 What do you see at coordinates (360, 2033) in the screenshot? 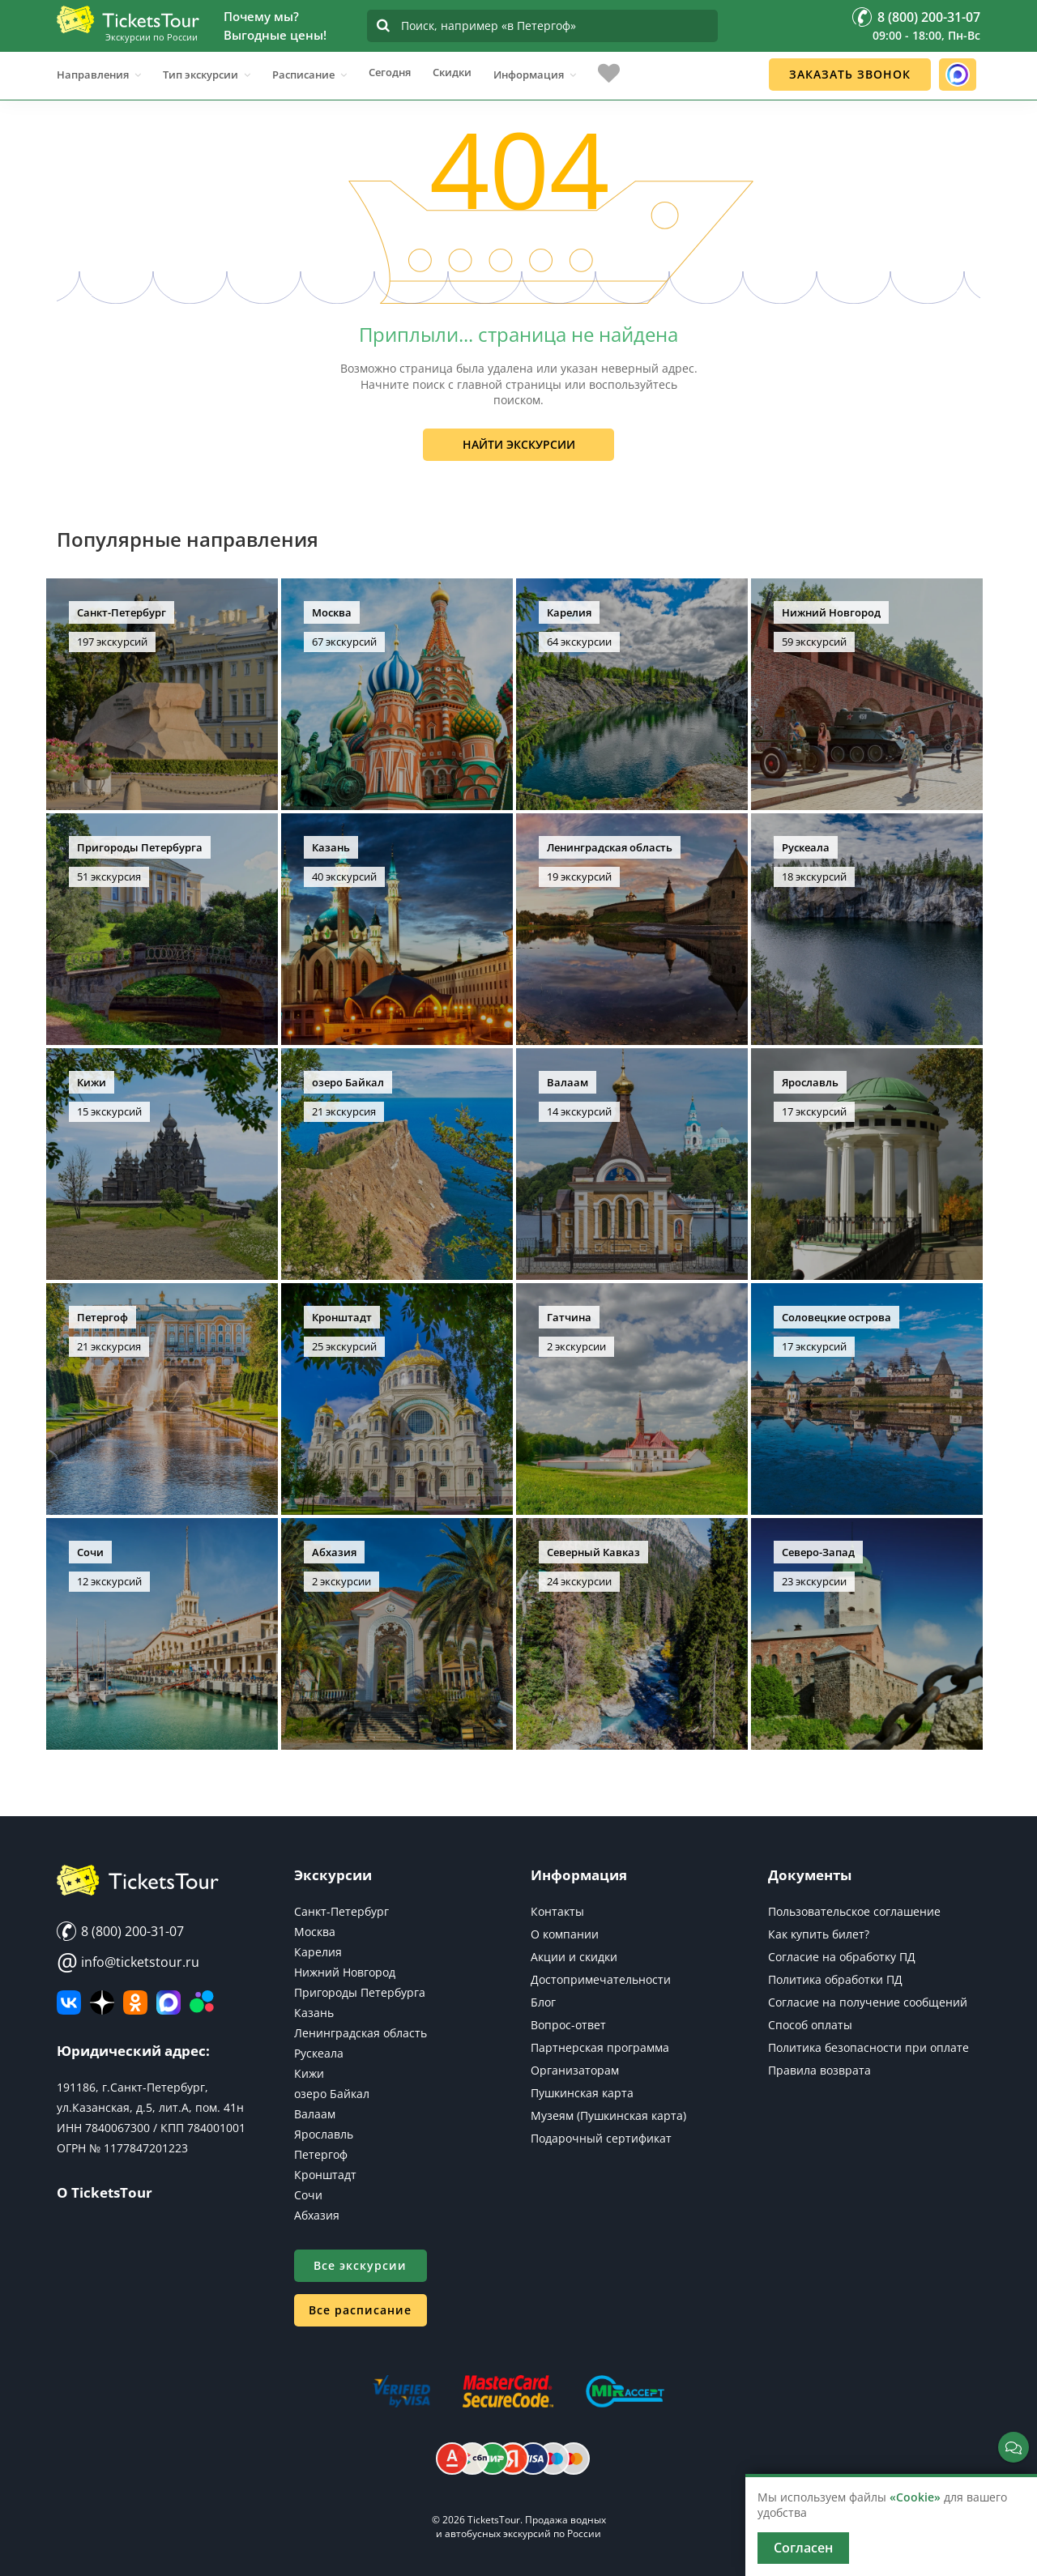
I see `Ленинградская область` at bounding box center [360, 2033].